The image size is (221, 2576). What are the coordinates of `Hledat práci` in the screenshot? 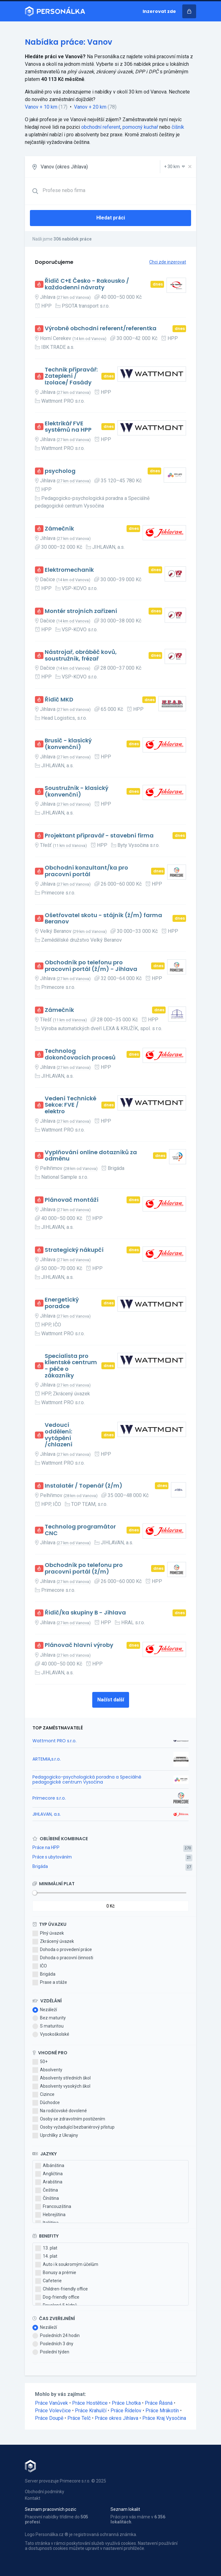 It's located at (110, 218).